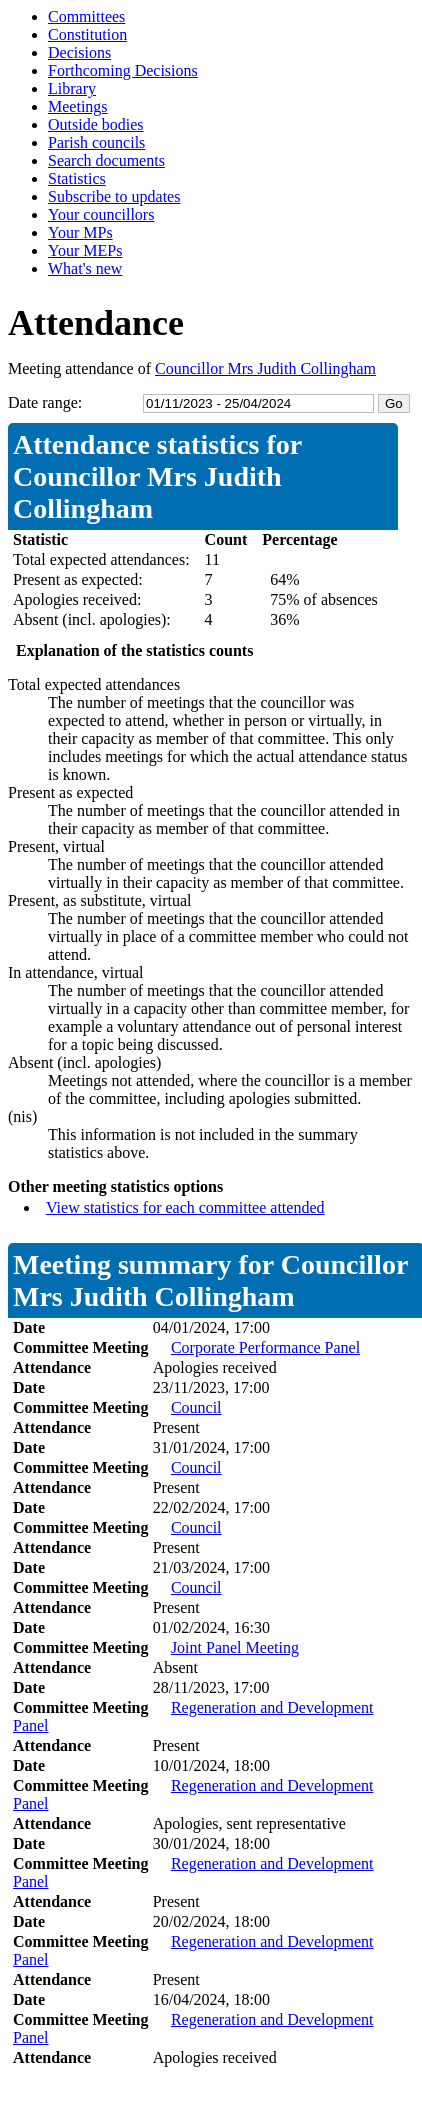  I want to click on Constitution, so click(87, 34).